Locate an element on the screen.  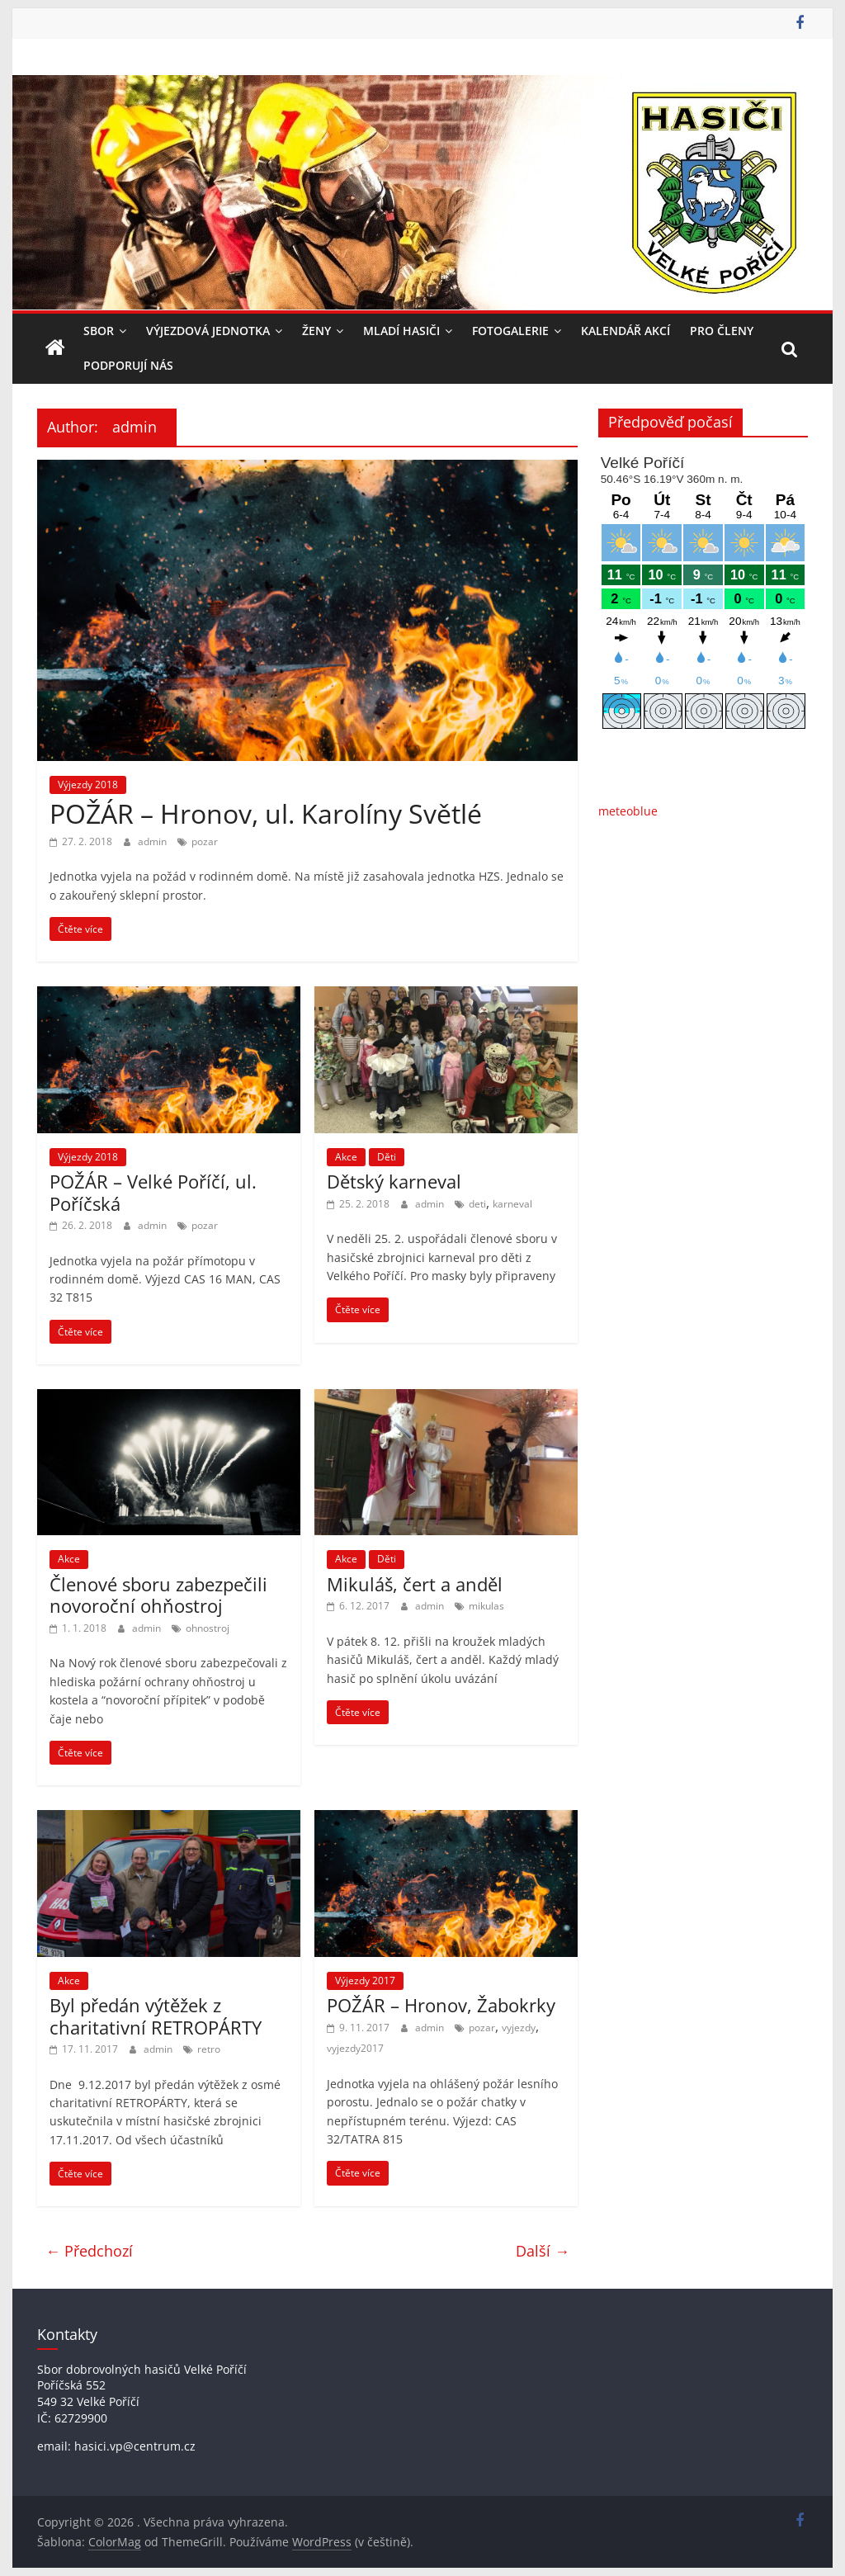
Akce is located at coordinates (346, 1157).